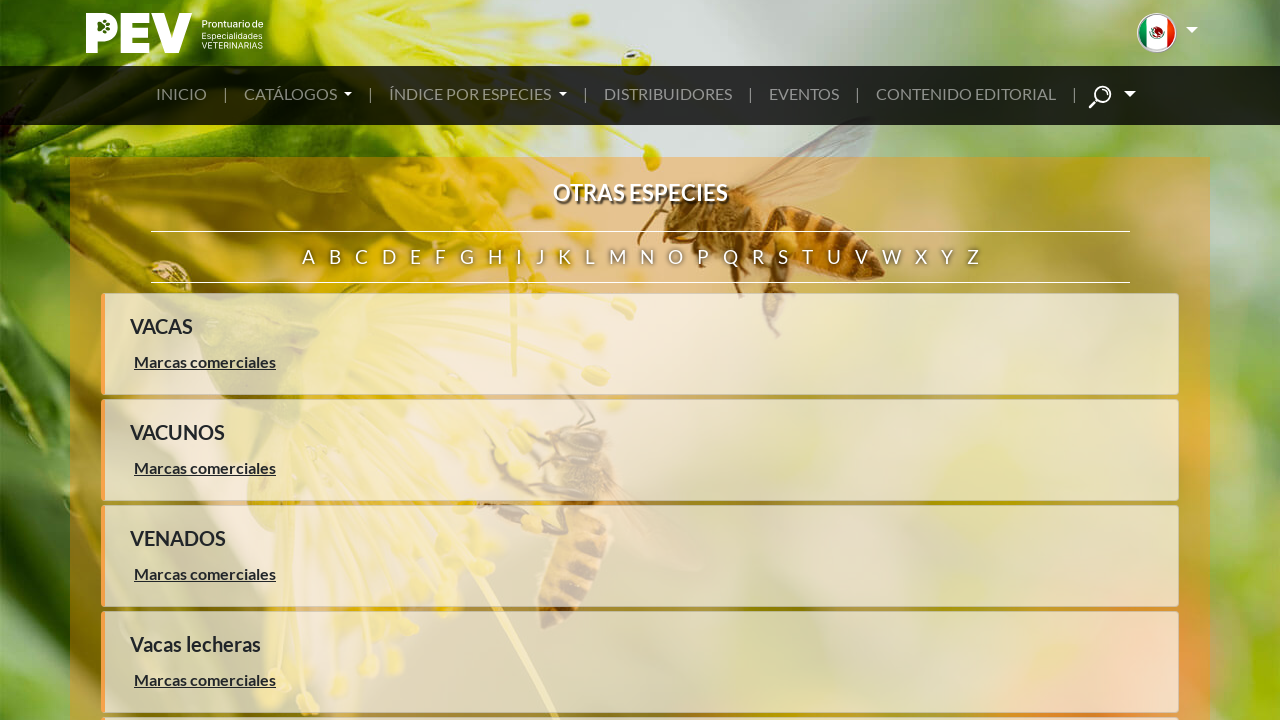 Image resolution: width=1280 pixels, height=720 pixels. I want to click on EVENTOS, so click(804, 93).